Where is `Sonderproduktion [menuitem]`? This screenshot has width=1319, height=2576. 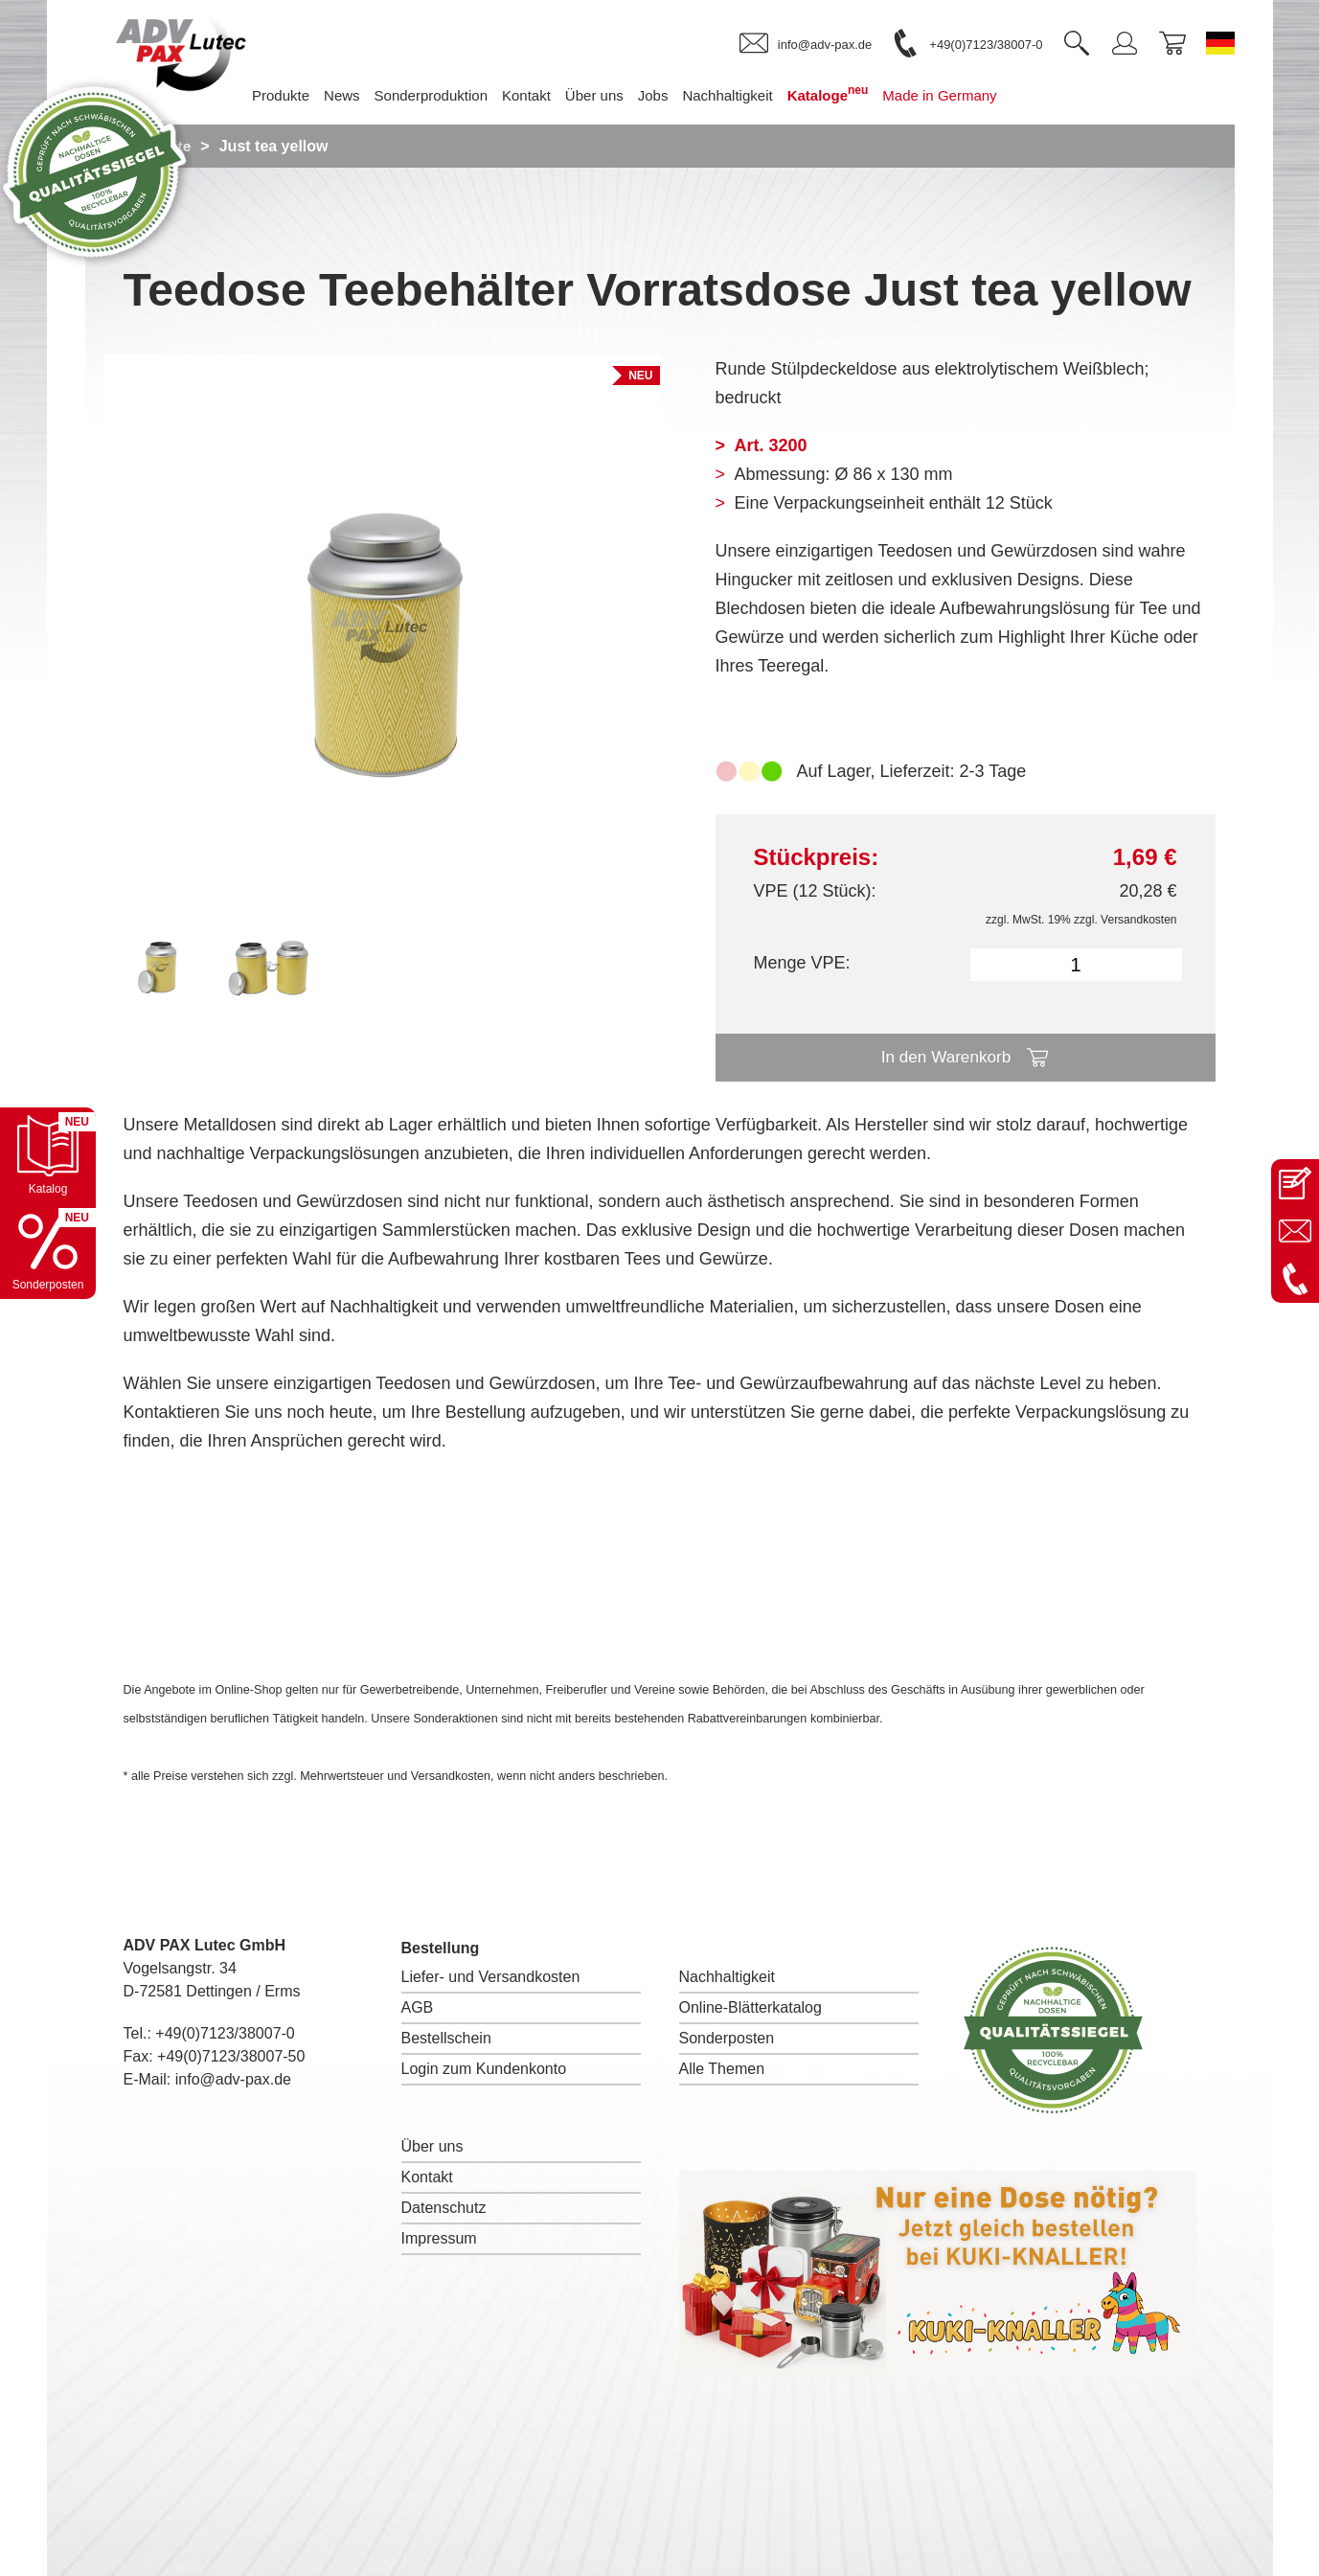
Sonderproduktion [menuitem] is located at coordinates (459, 95).